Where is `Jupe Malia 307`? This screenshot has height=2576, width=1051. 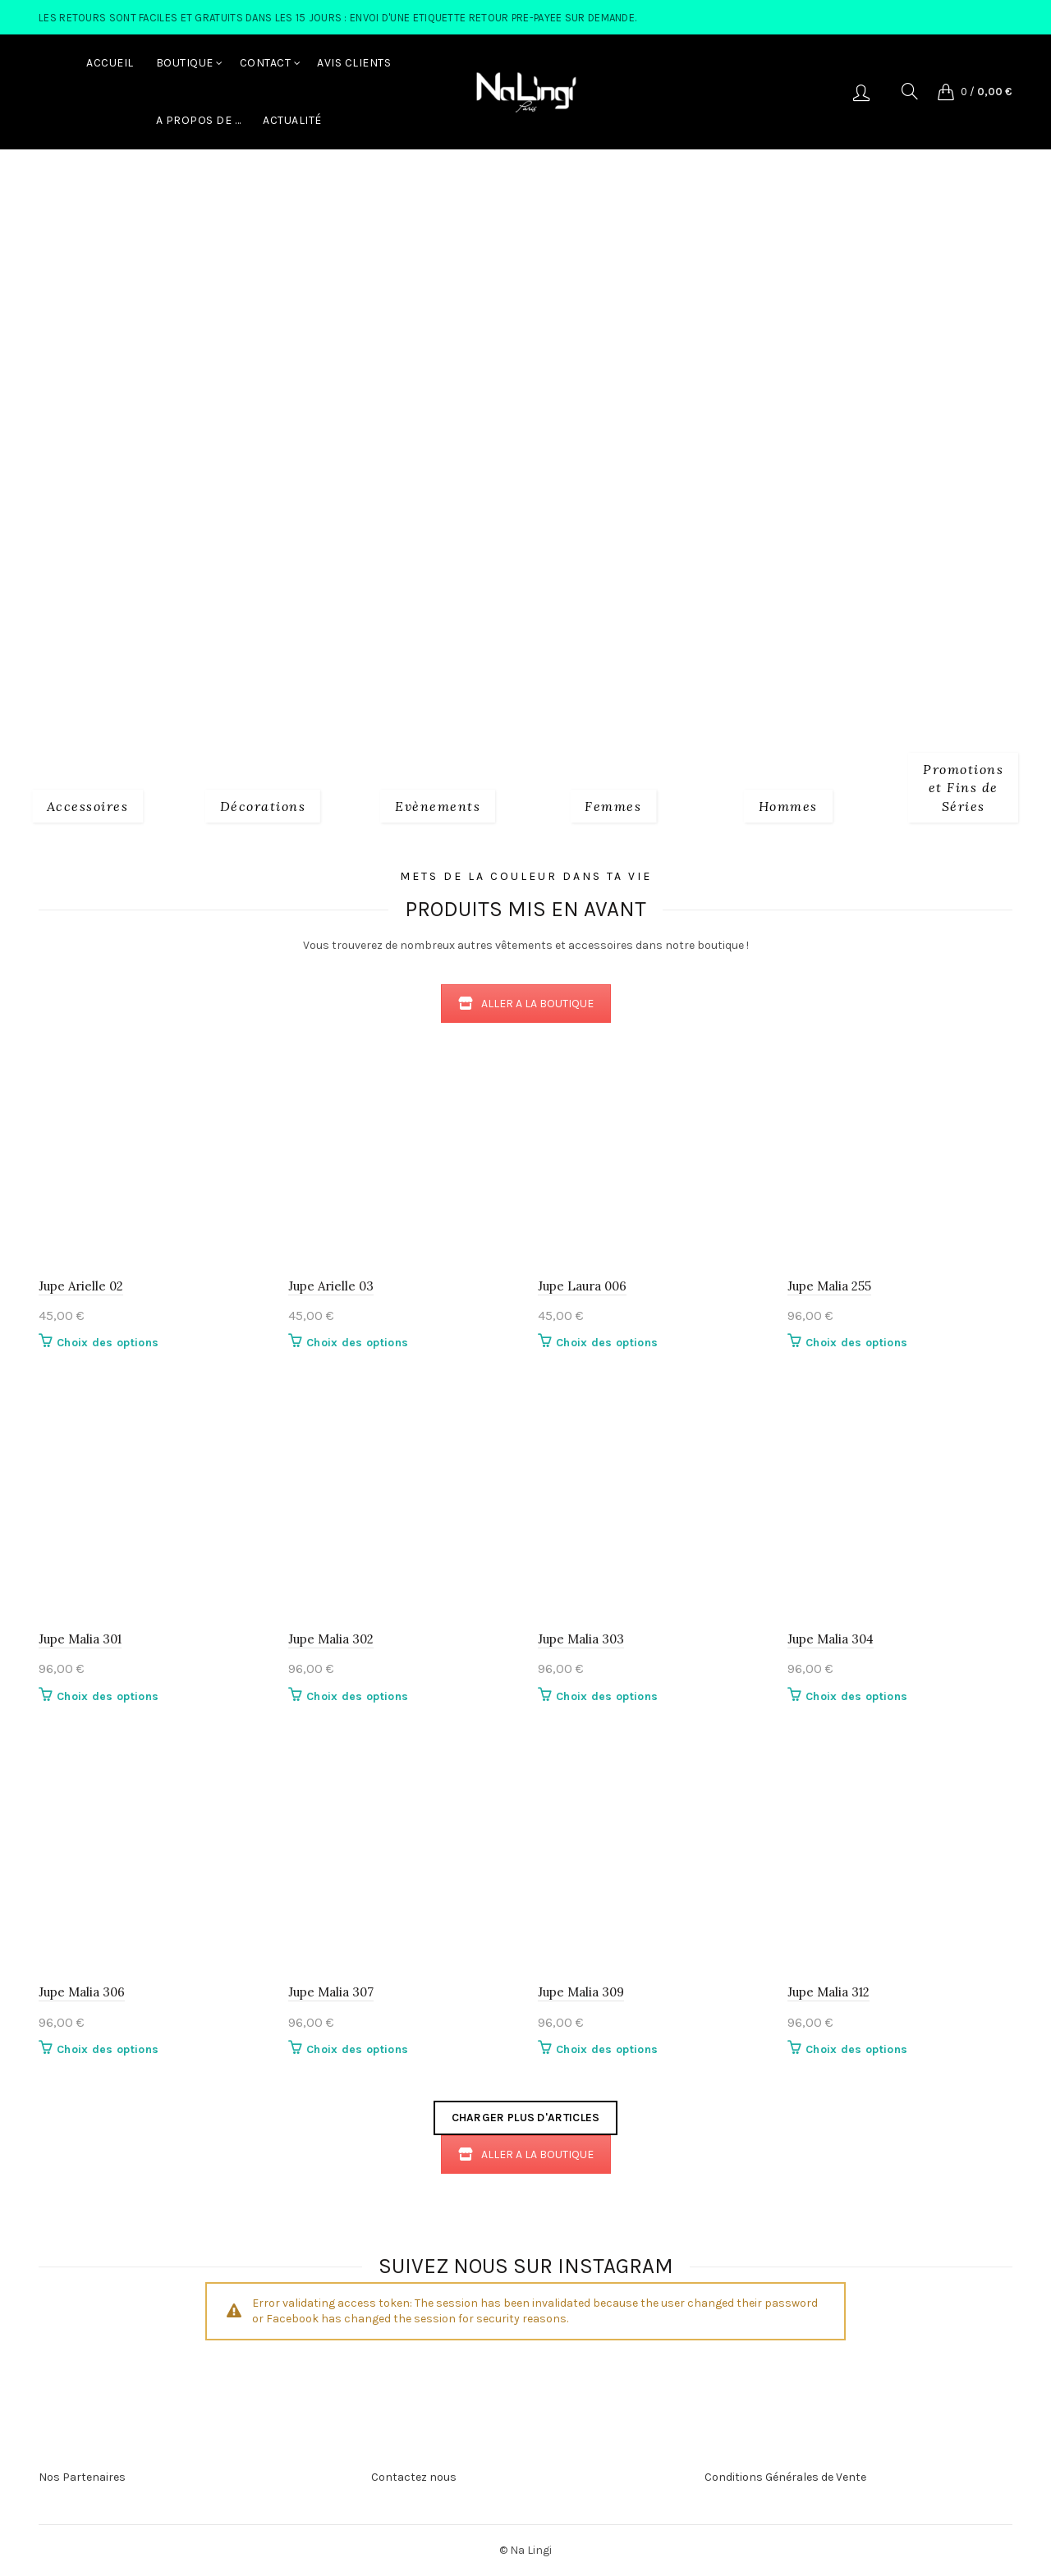 Jupe Malia 307 is located at coordinates (331, 1992).